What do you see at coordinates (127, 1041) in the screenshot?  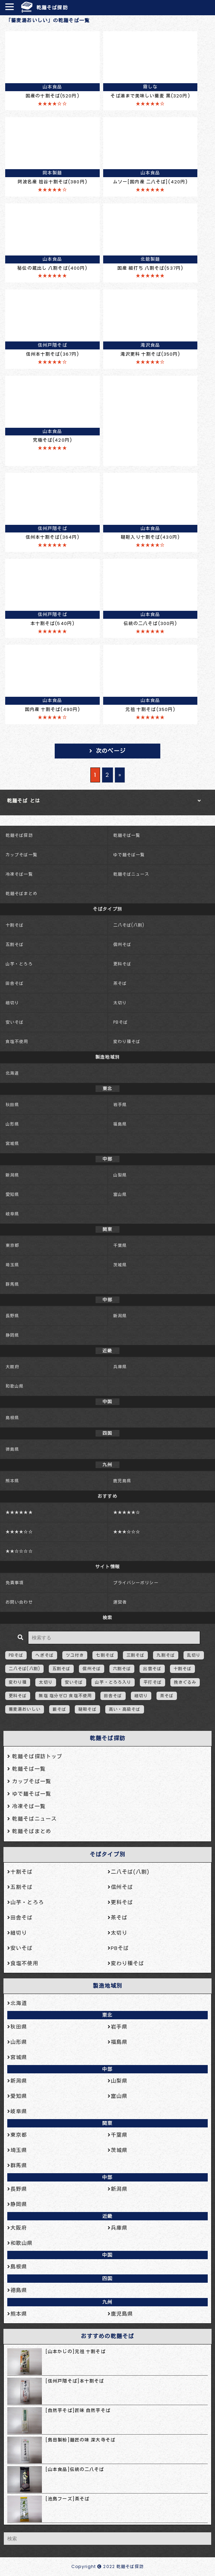 I see `変わり種そば` at bounding box center [127, 1041].